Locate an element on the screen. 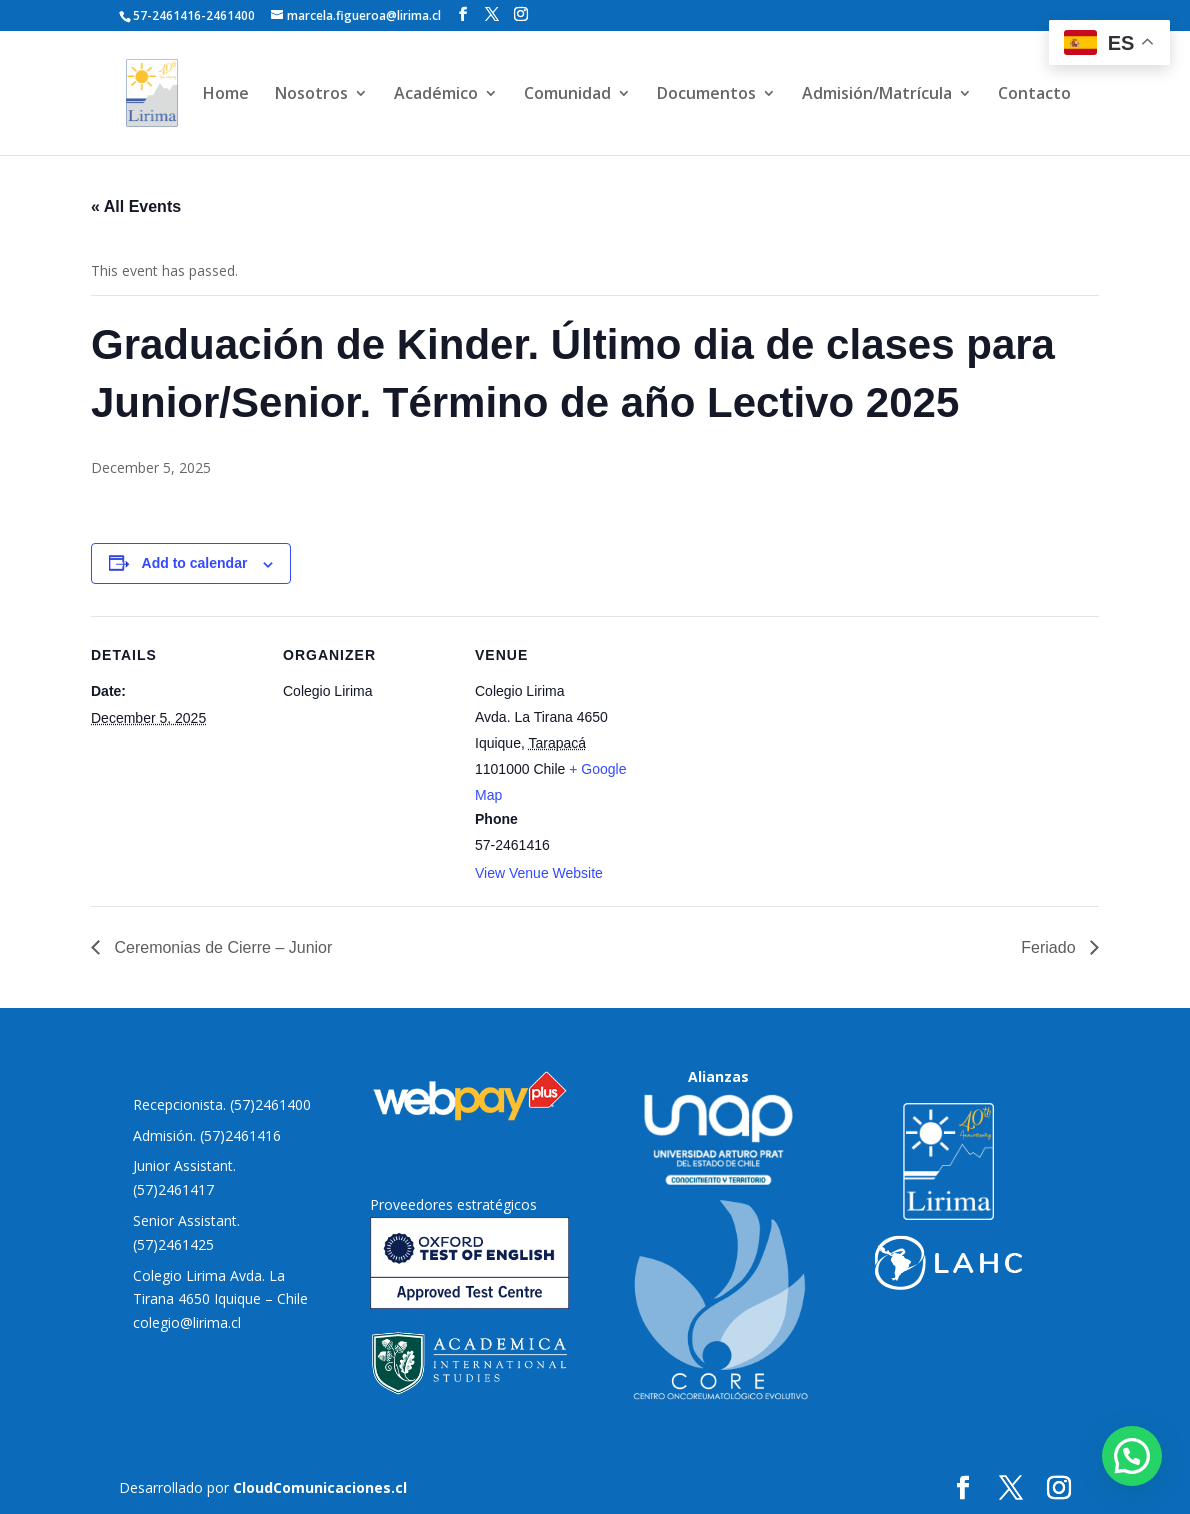  Admisión/Matrícula is located at coordinates (877, 95).